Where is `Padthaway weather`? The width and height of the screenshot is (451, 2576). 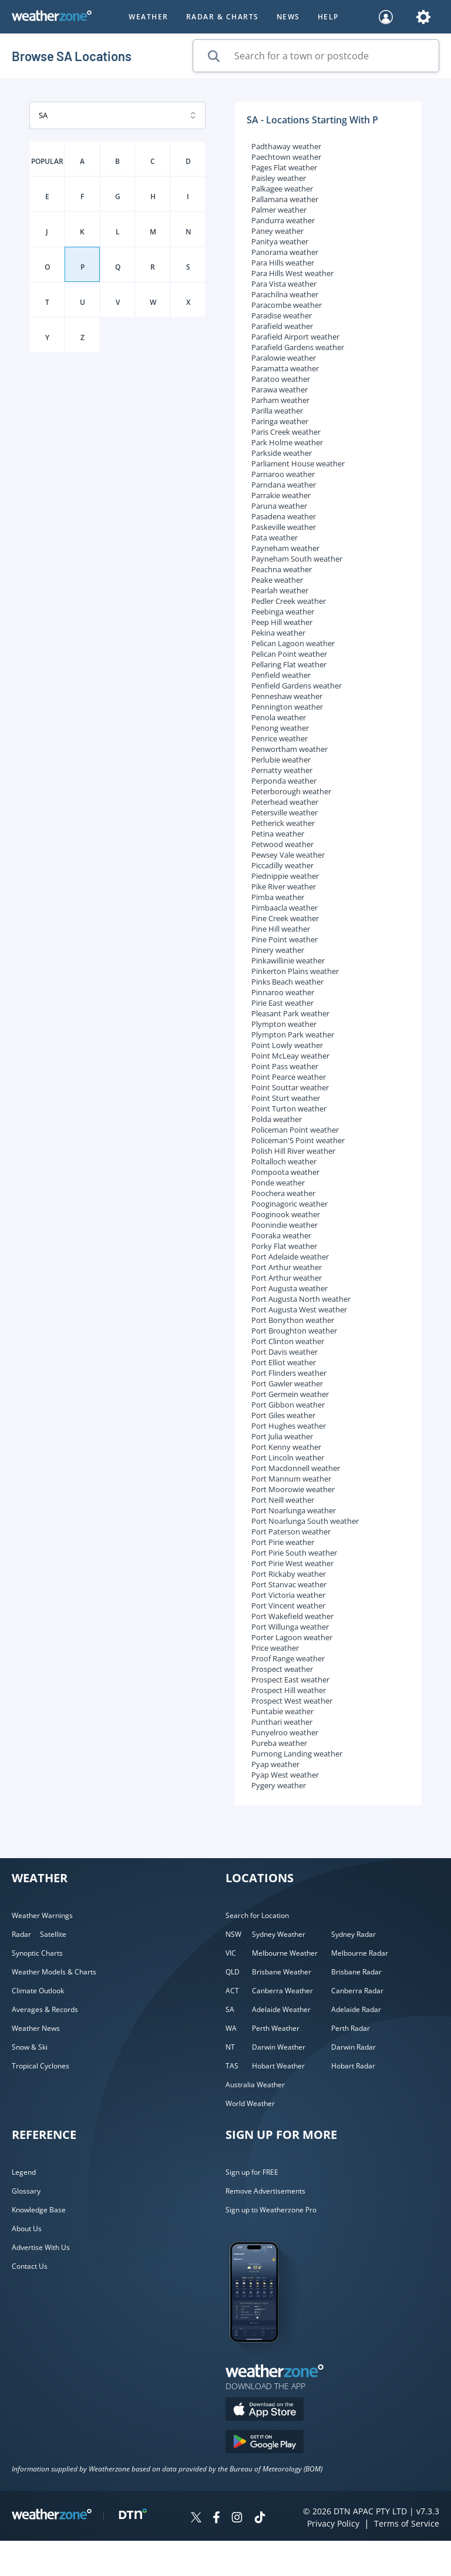 Padthaway weather is located at coordinates (286, 146).